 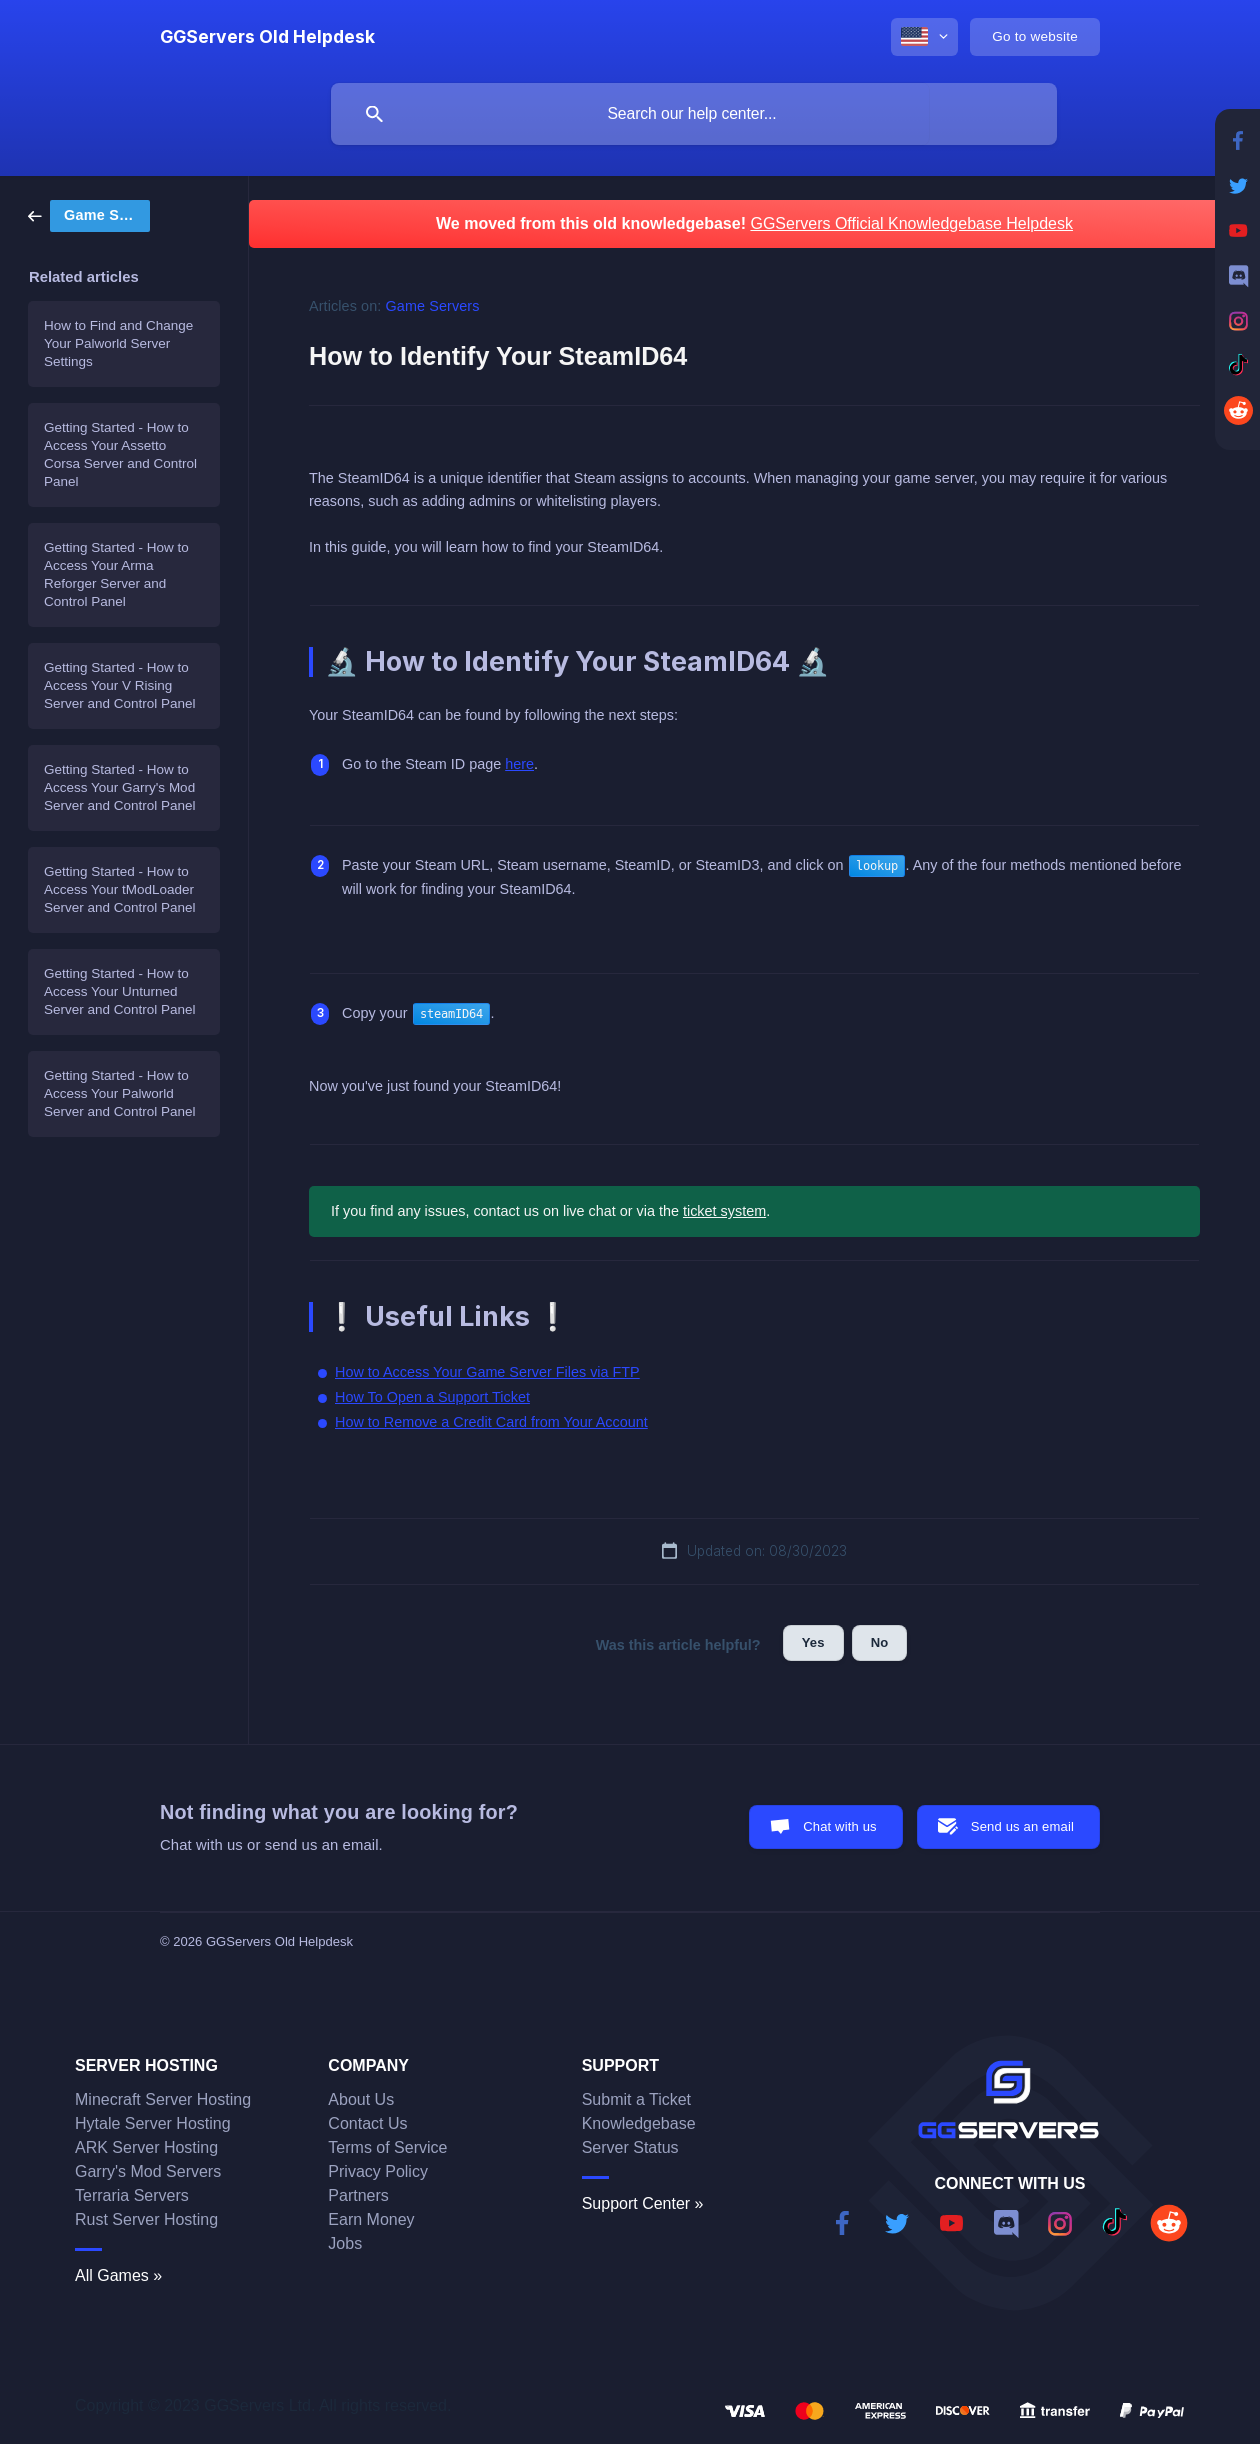 I want to click on Submit a Ticket, so click(x=636, y=2099).